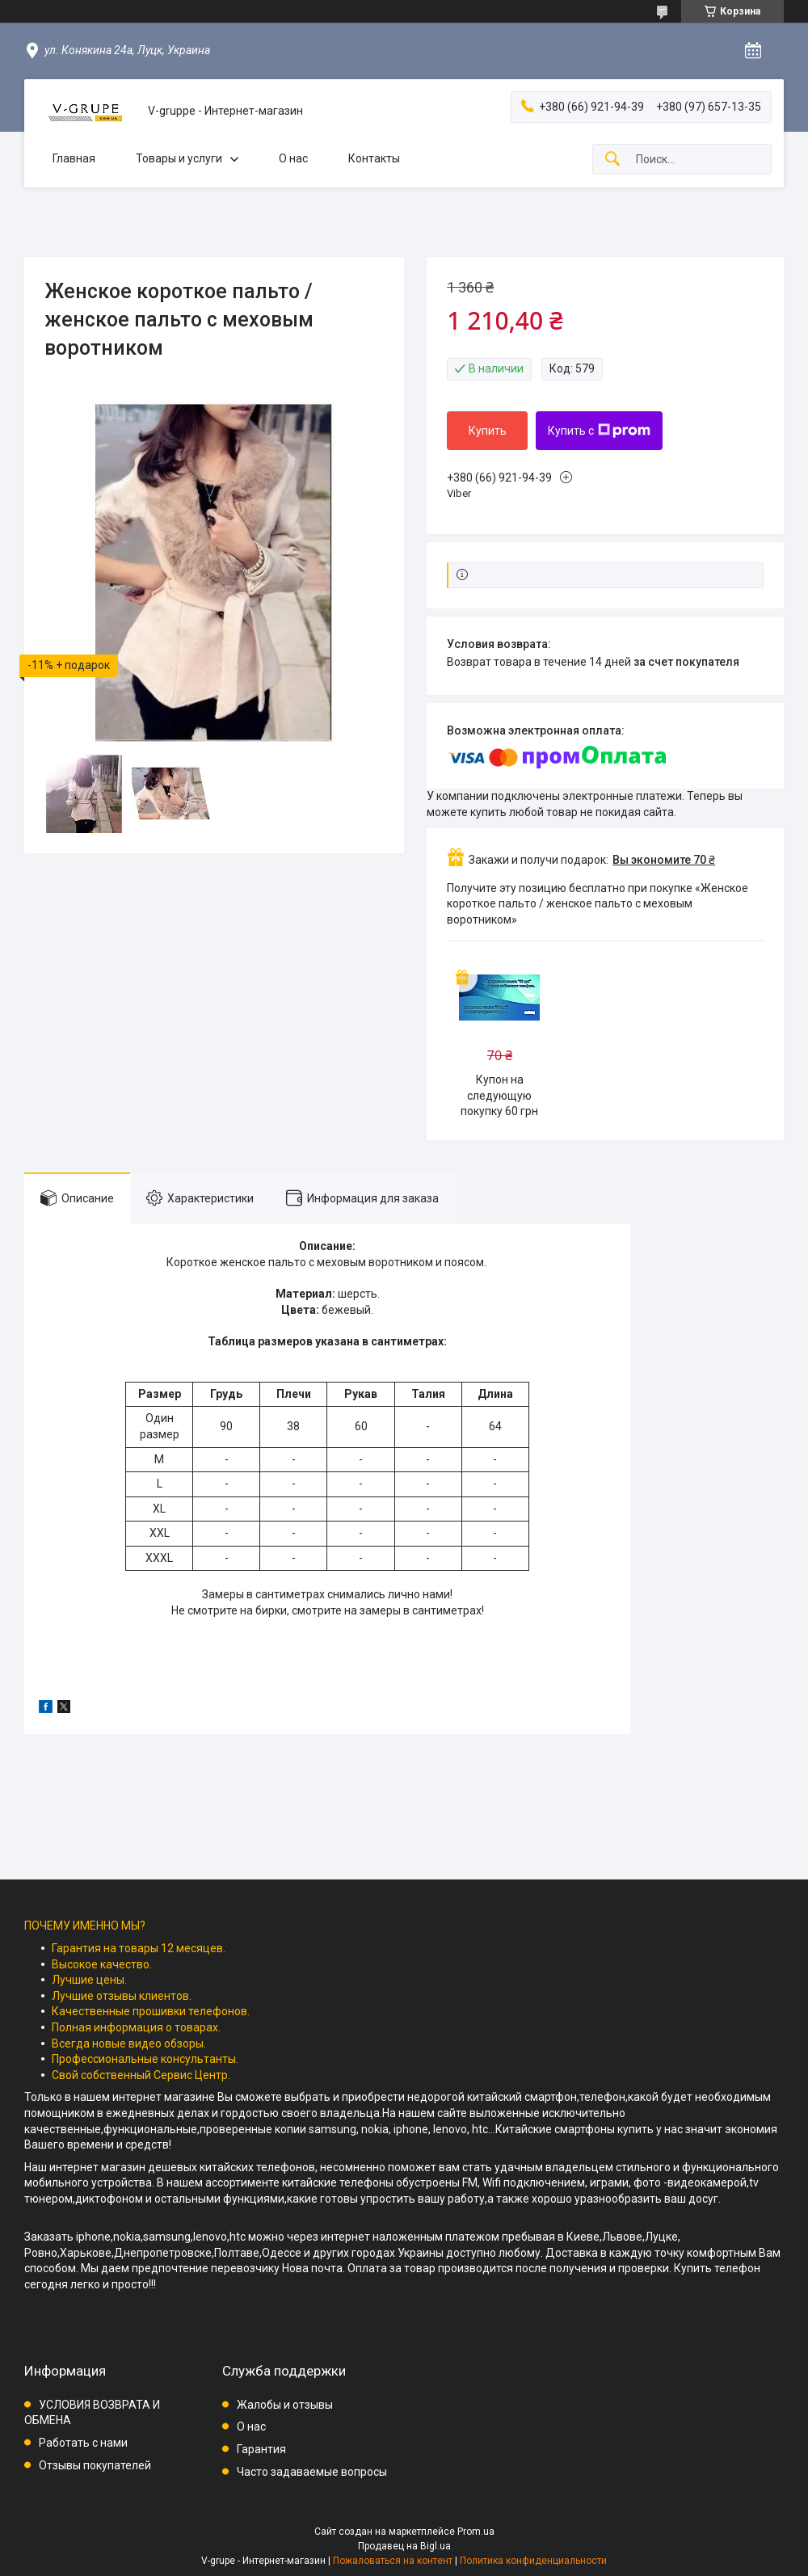 The height and width of the screenshot is (2576, 808). What do you see at coordinates (83, 2442) in the screenshot?
I see `Работать с нами` at bounding box center [83, 2442].